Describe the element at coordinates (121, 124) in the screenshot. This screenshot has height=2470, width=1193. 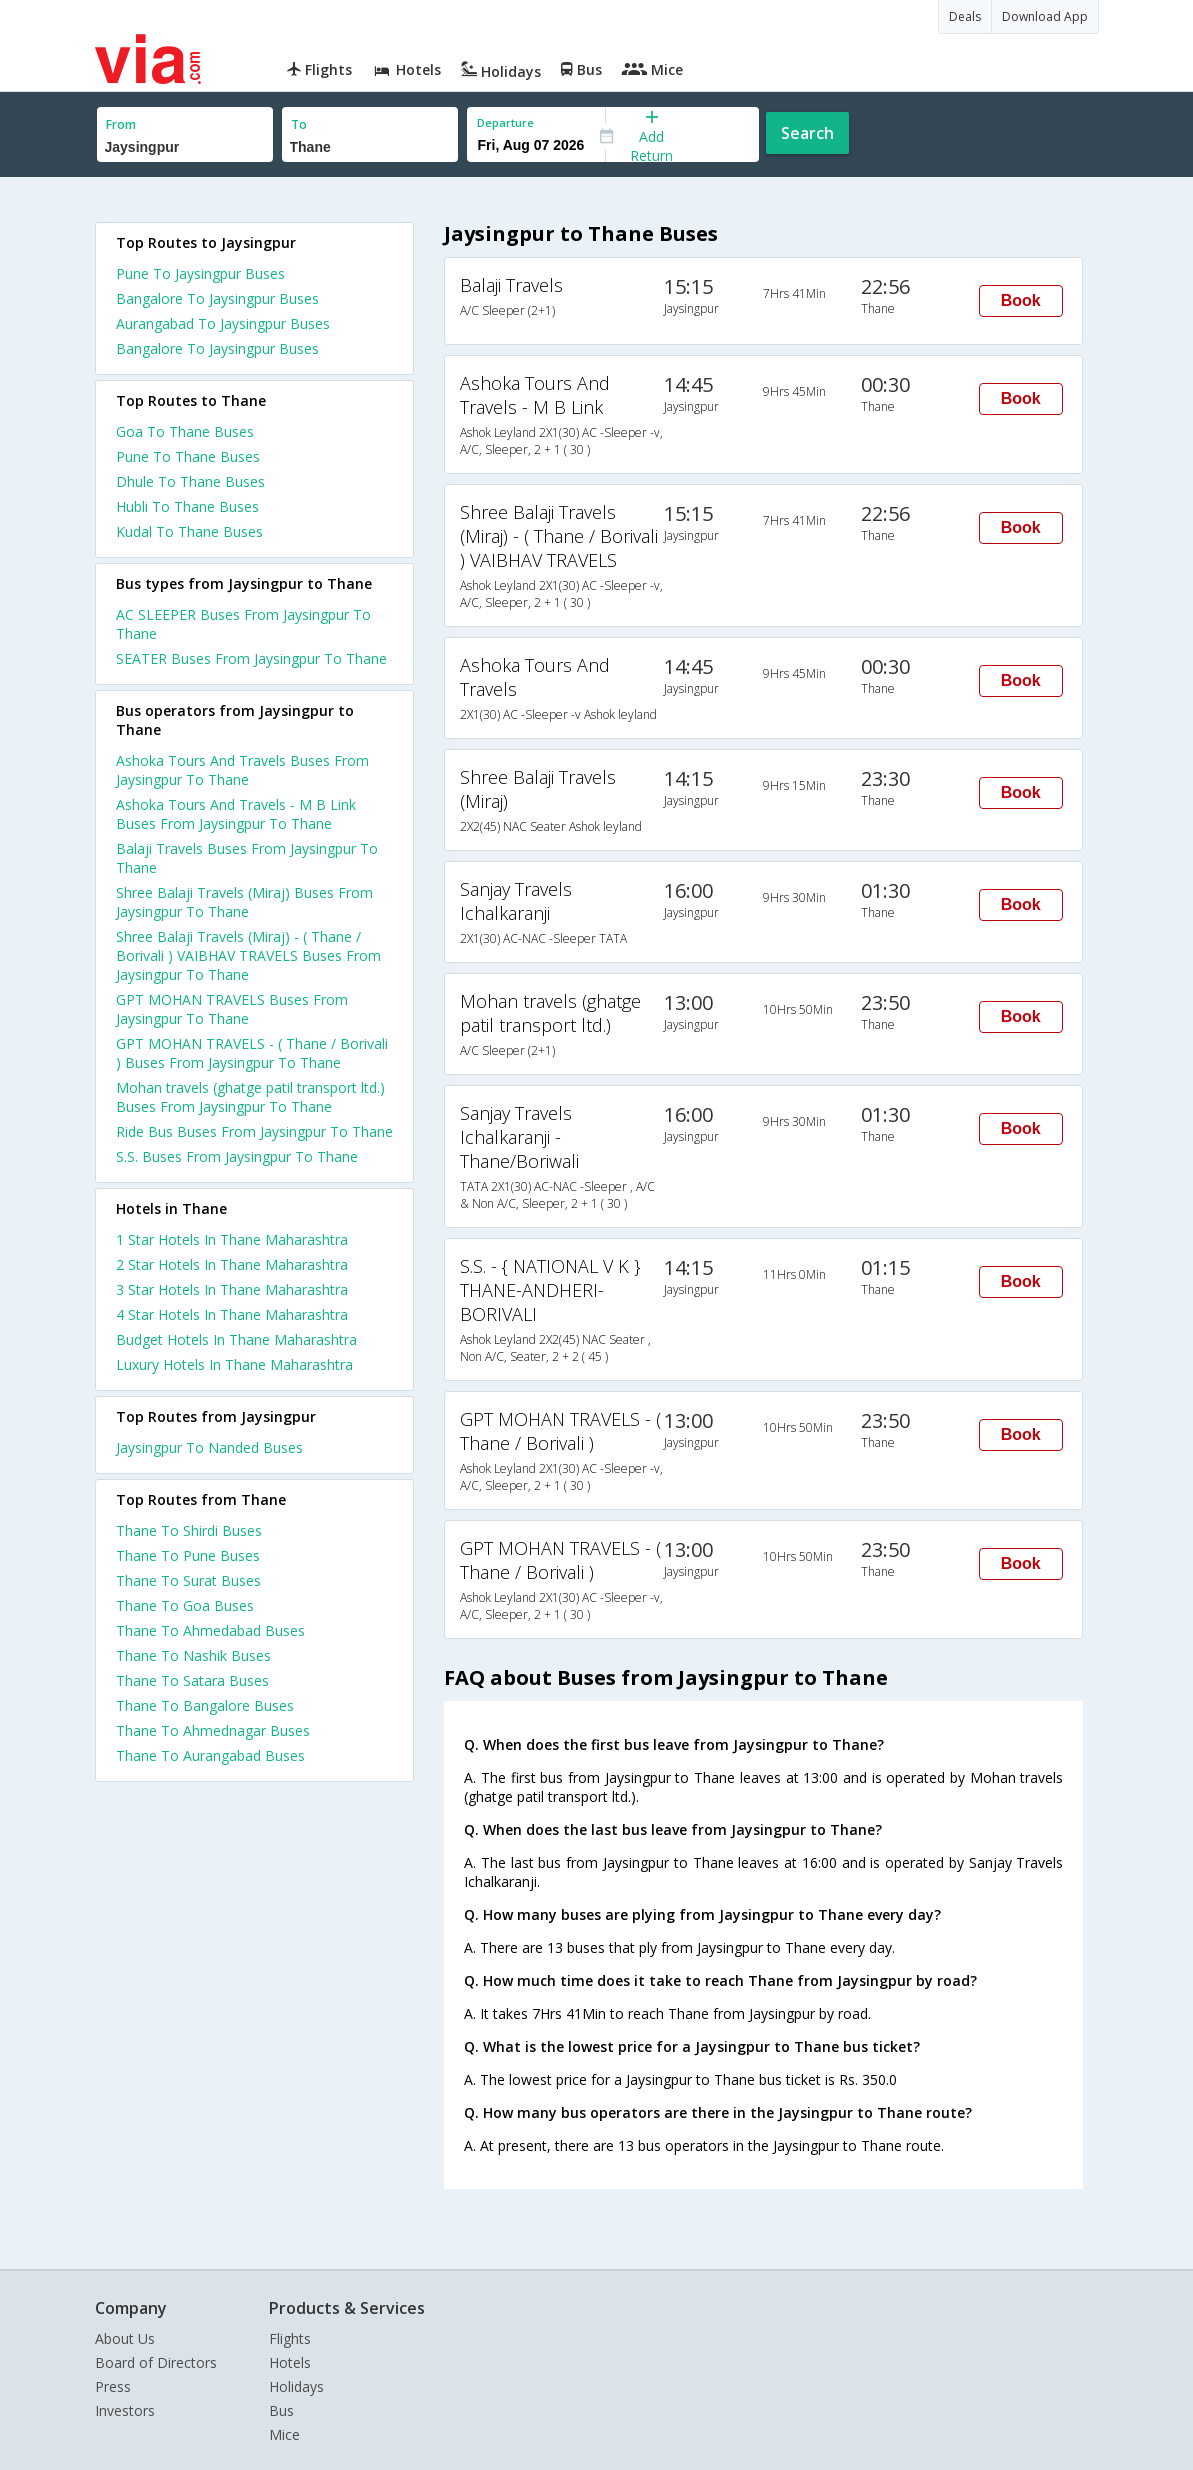
I see `From` at that location.